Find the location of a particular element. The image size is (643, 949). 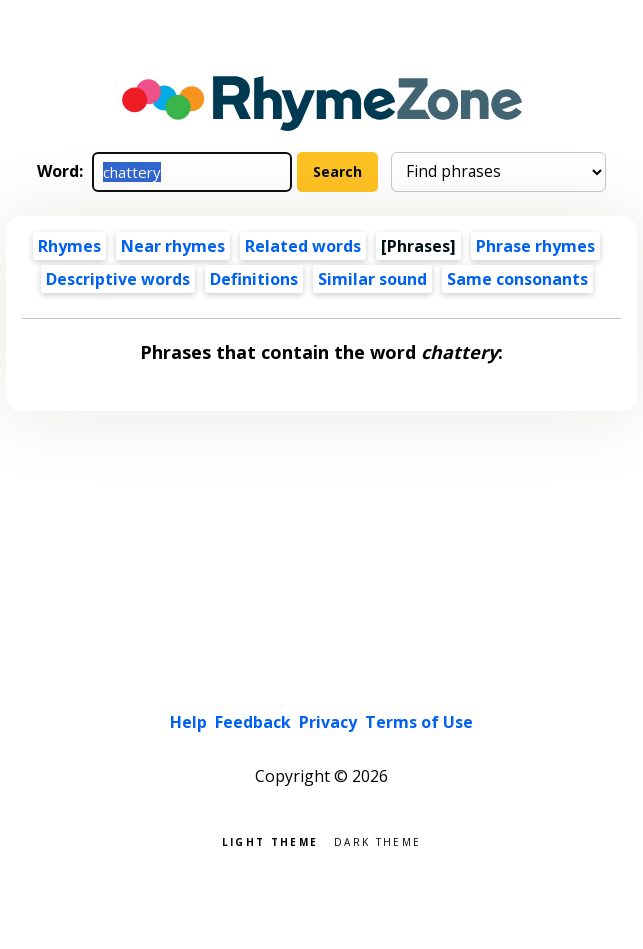

Dark theme is located at coordinates (377, 840).